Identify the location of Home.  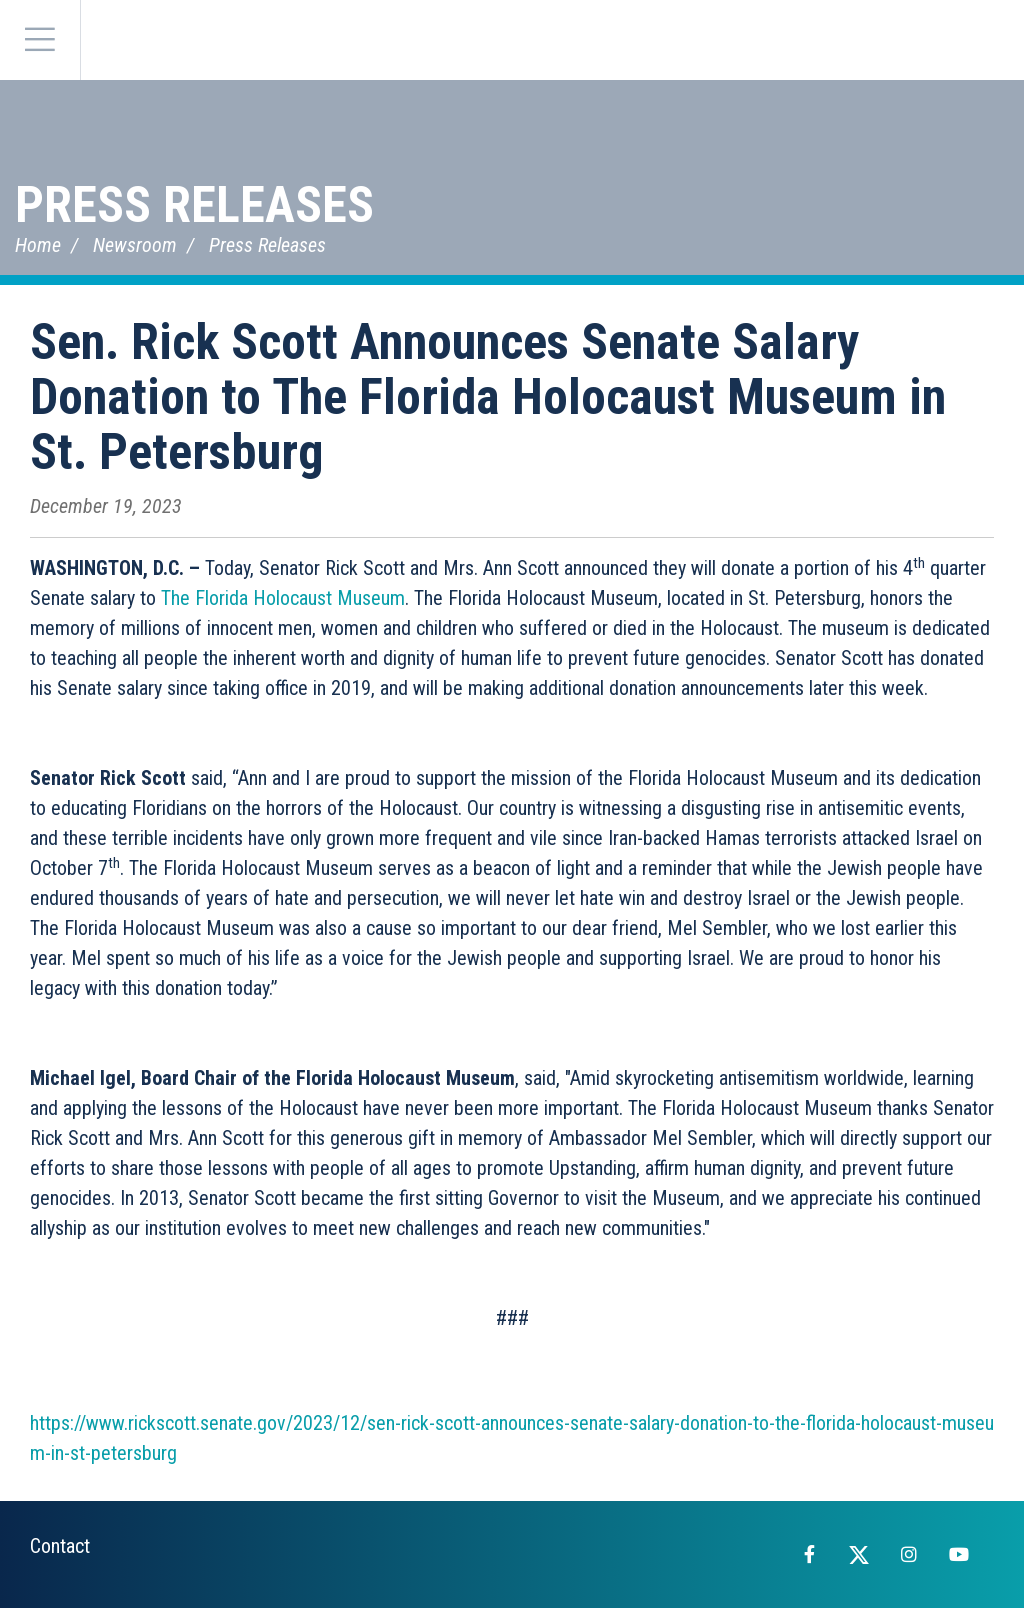
(38, 245).